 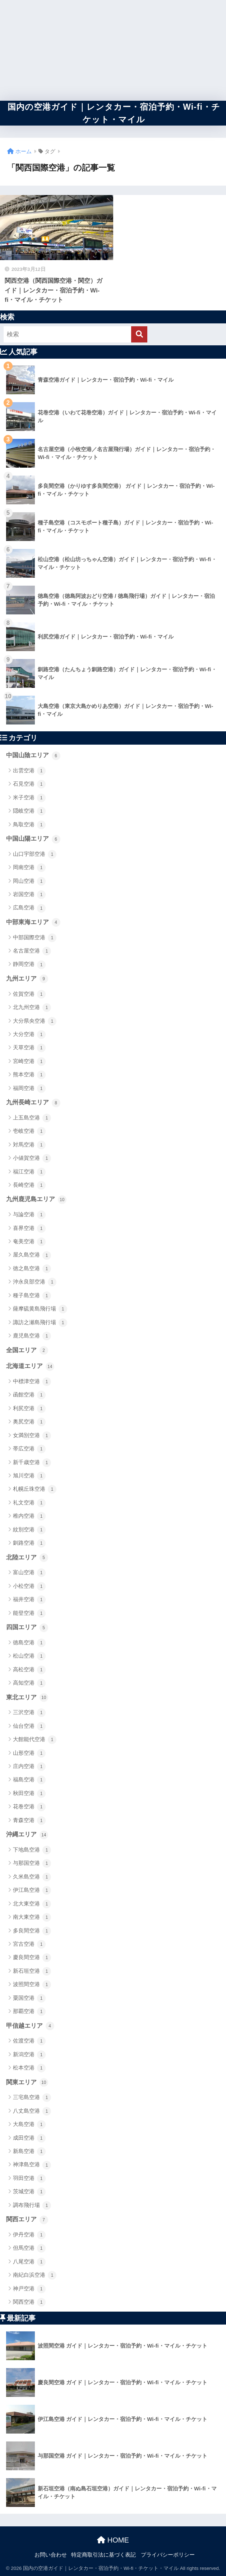 What do you see at coordinates (29, 1408) in the screenshot?
I see `利尻空港` at bounding box center [29, 1408].